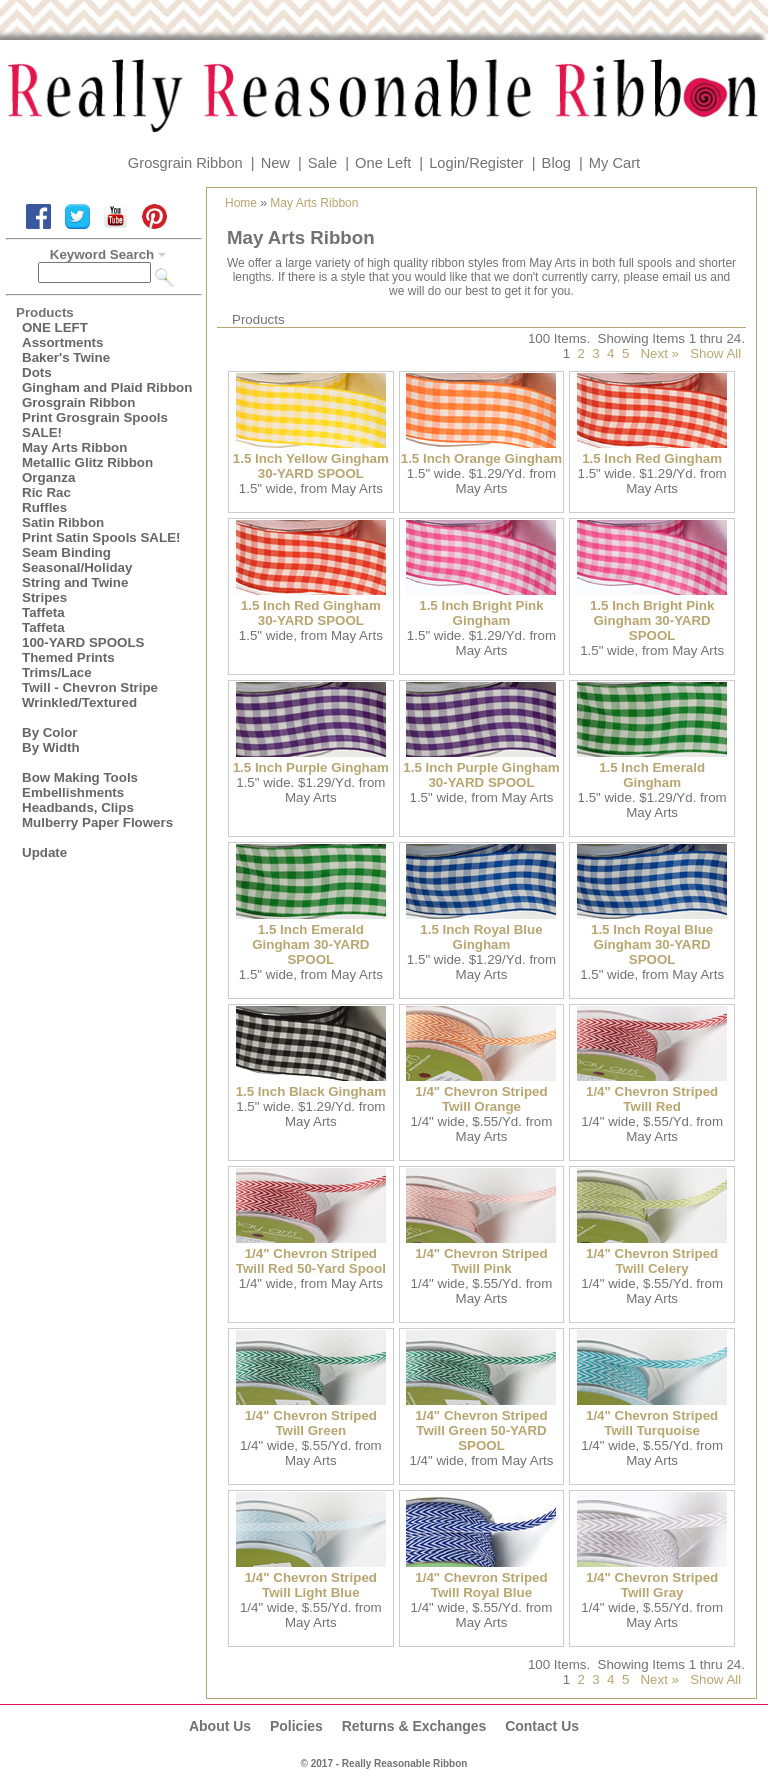 This screenshot has height=1785, width=768. Describe the element at coordinates (383, 163) in the screenshot. I see `One Left` at that location.